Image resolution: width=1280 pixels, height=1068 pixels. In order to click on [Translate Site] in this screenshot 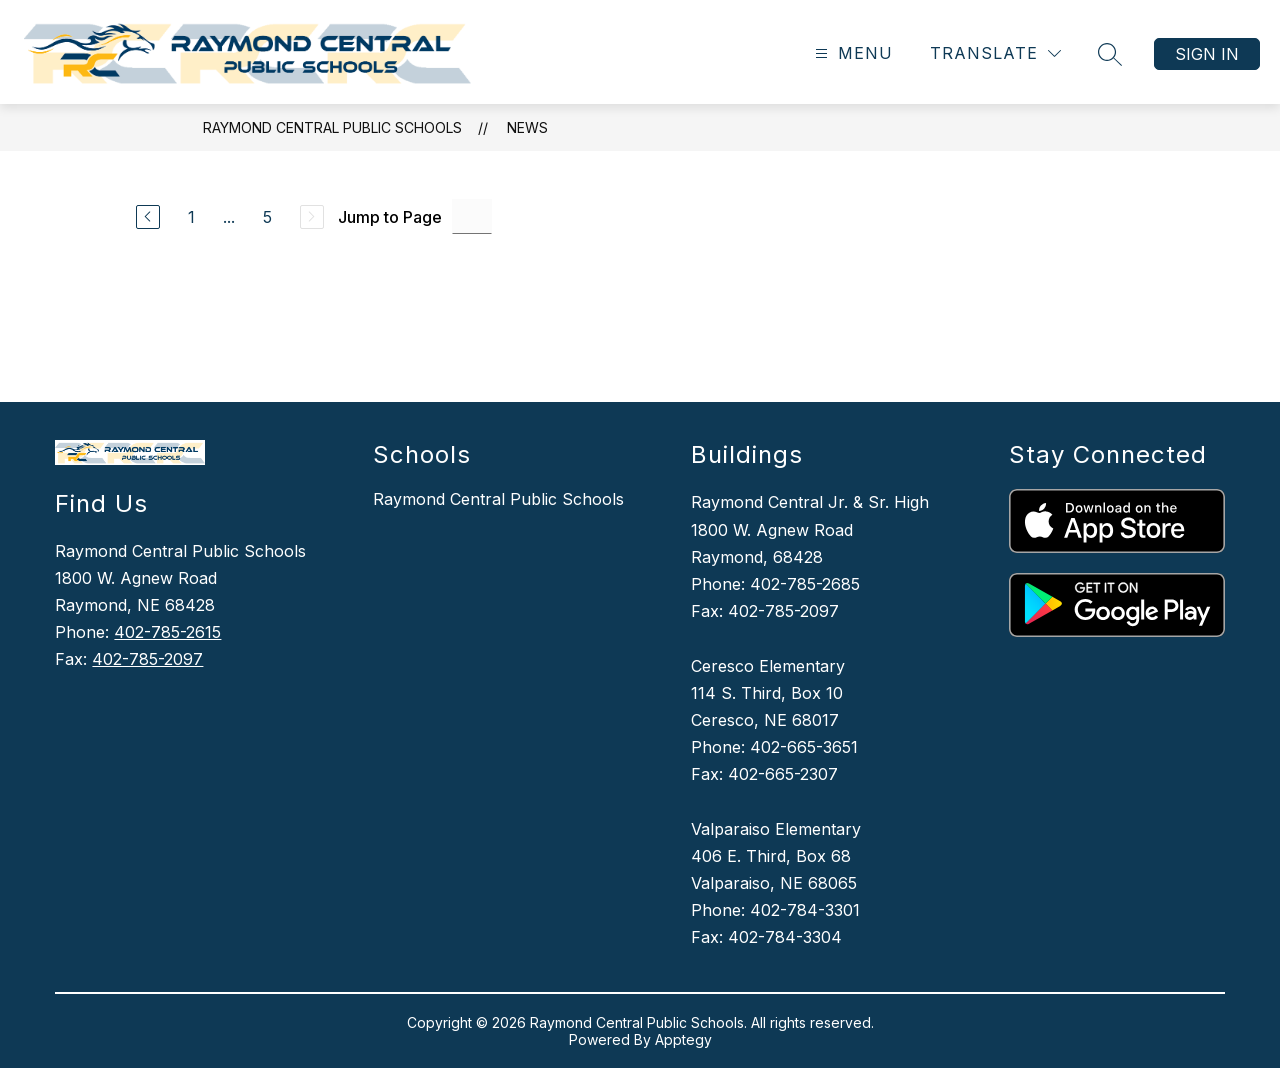, I will do `click(995, 53)`.